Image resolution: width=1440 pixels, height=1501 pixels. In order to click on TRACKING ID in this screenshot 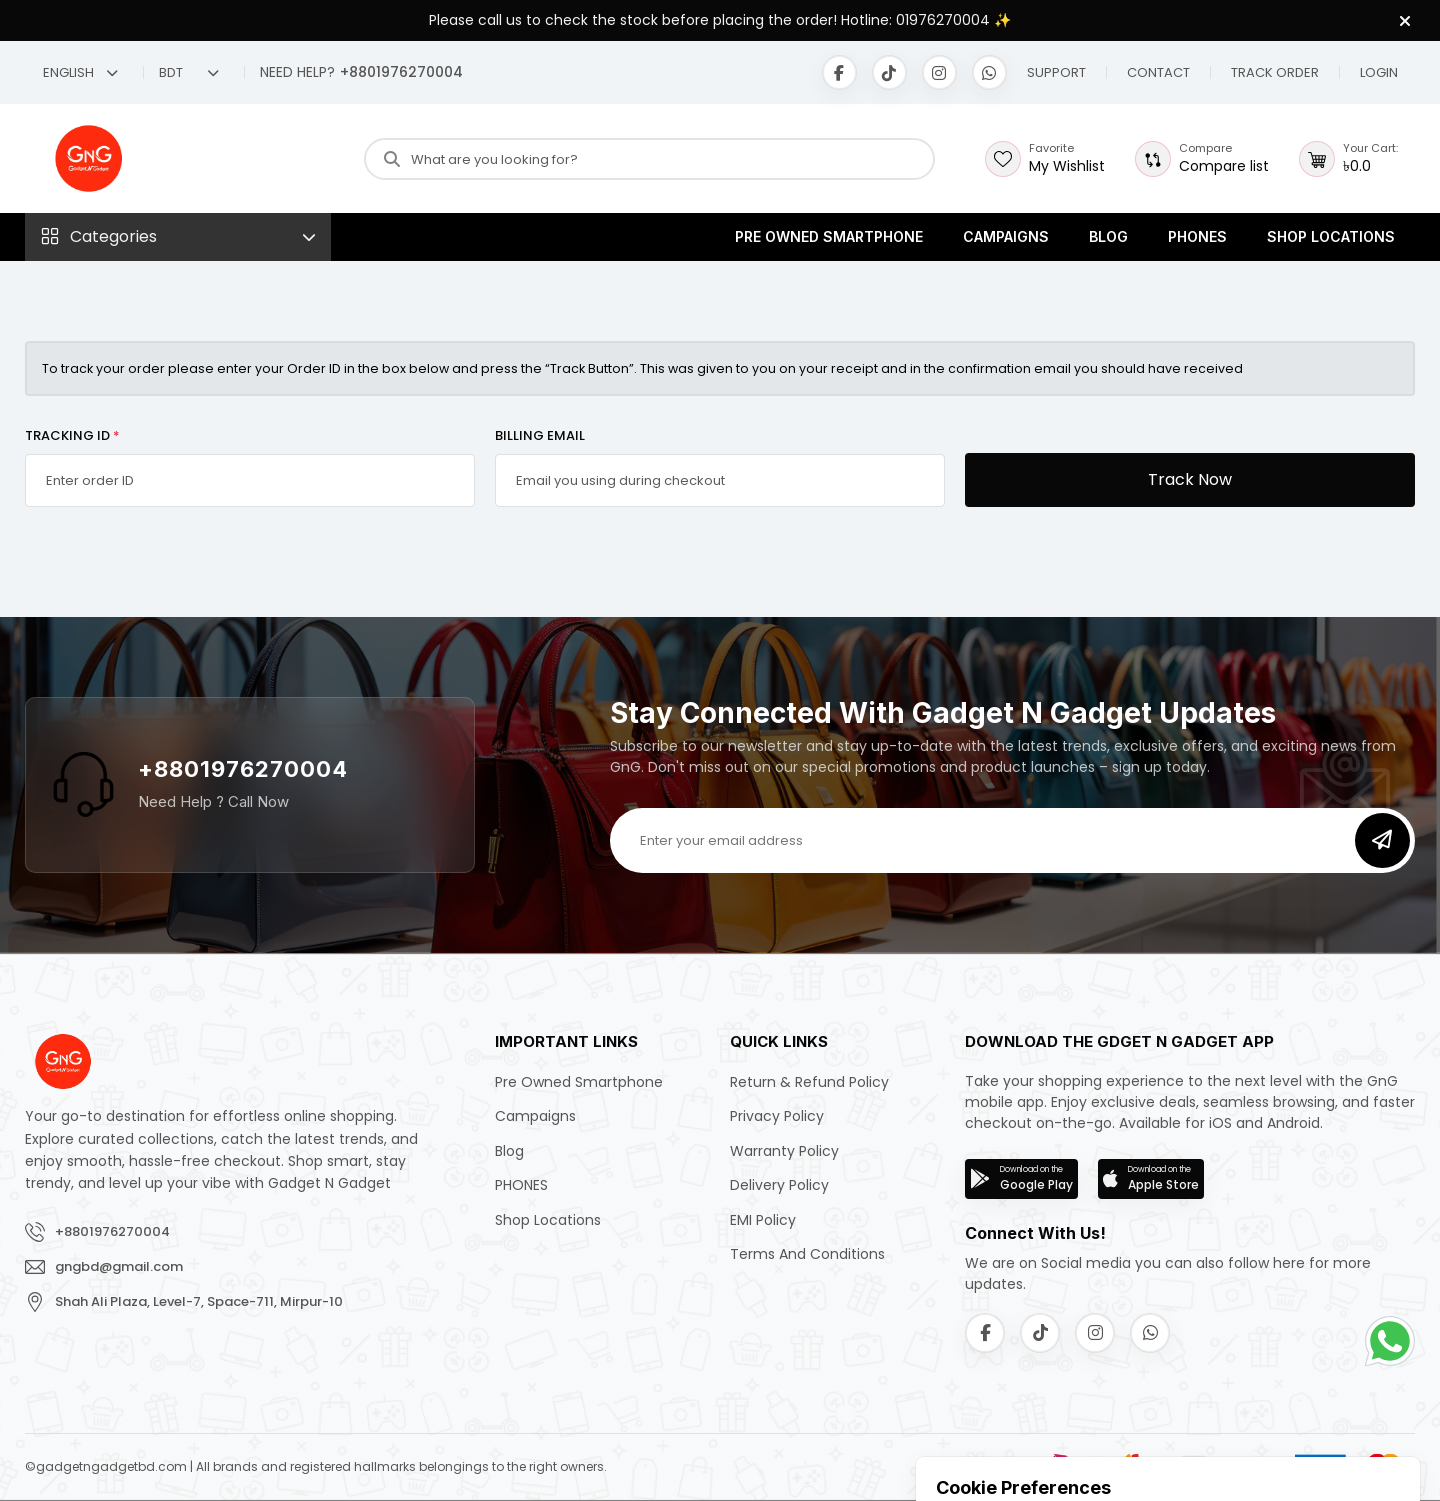, I will do `click(72, 435)`.